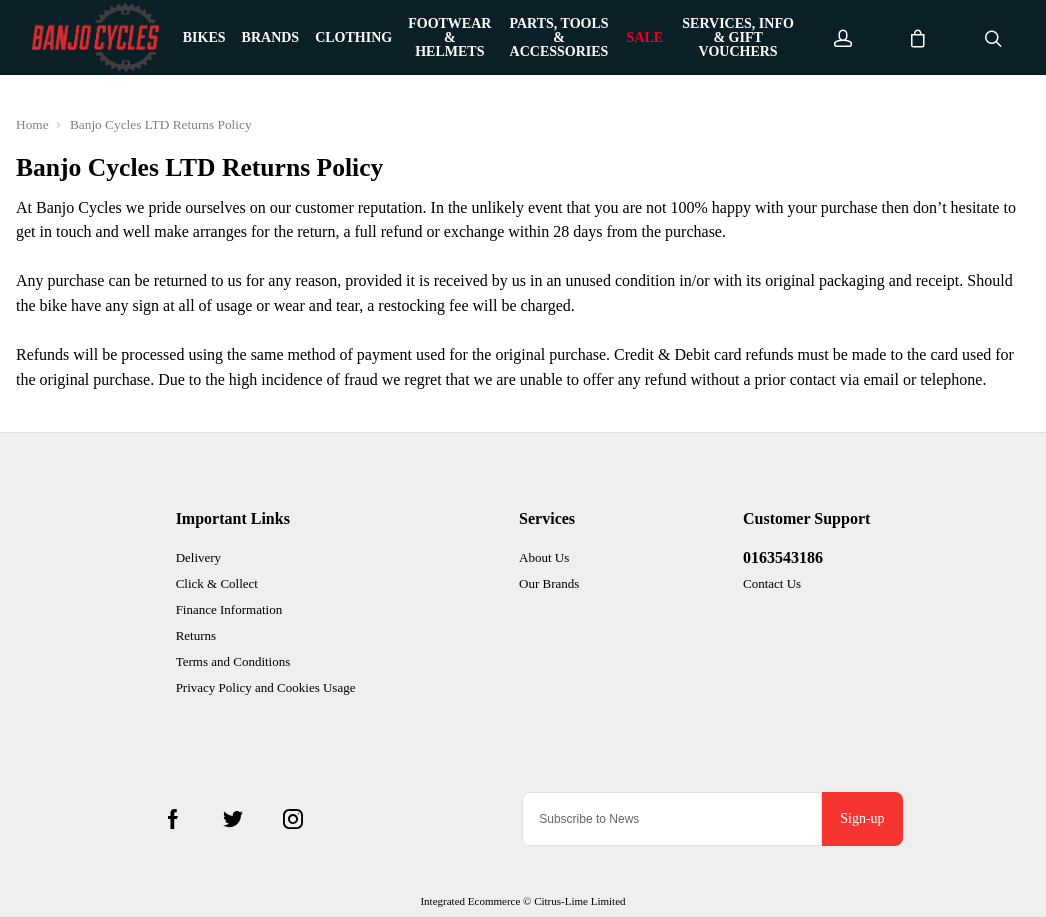 The width and height of the screenshot is (1046, 918). Describe the element at coordinates (549, 583) in the screenshot. I see `Our Brands` at that location.